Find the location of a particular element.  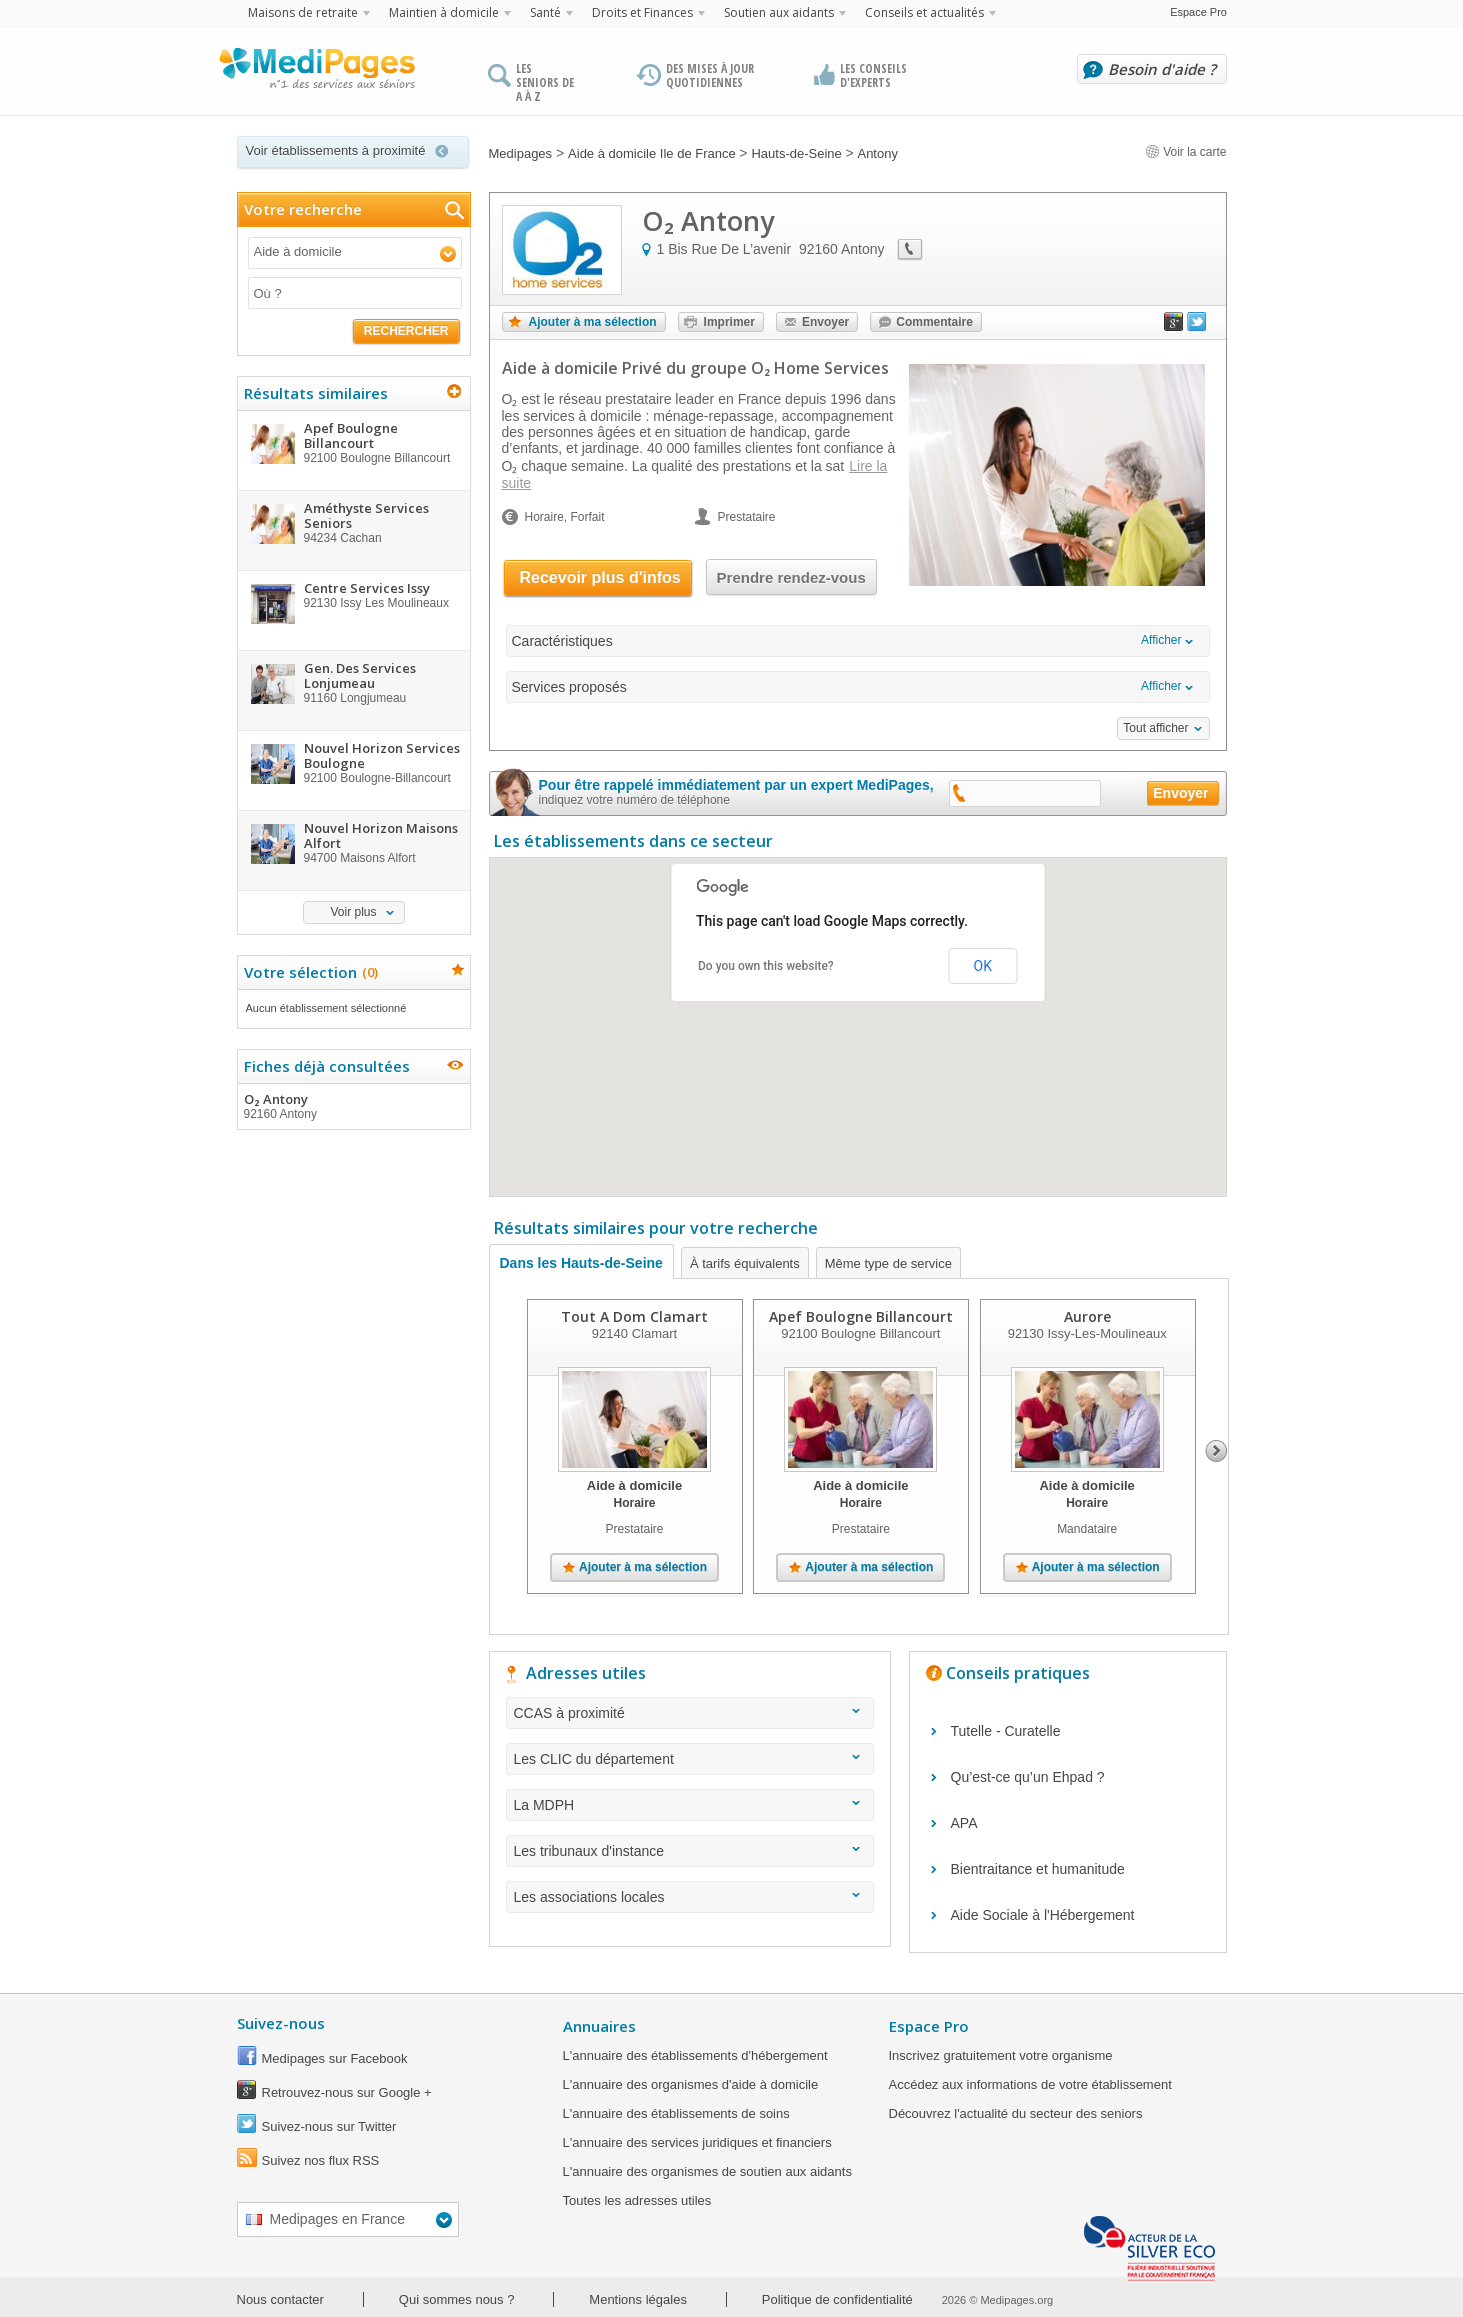

Tutelle - Curatelle is located at coordinates (1006, 1731).